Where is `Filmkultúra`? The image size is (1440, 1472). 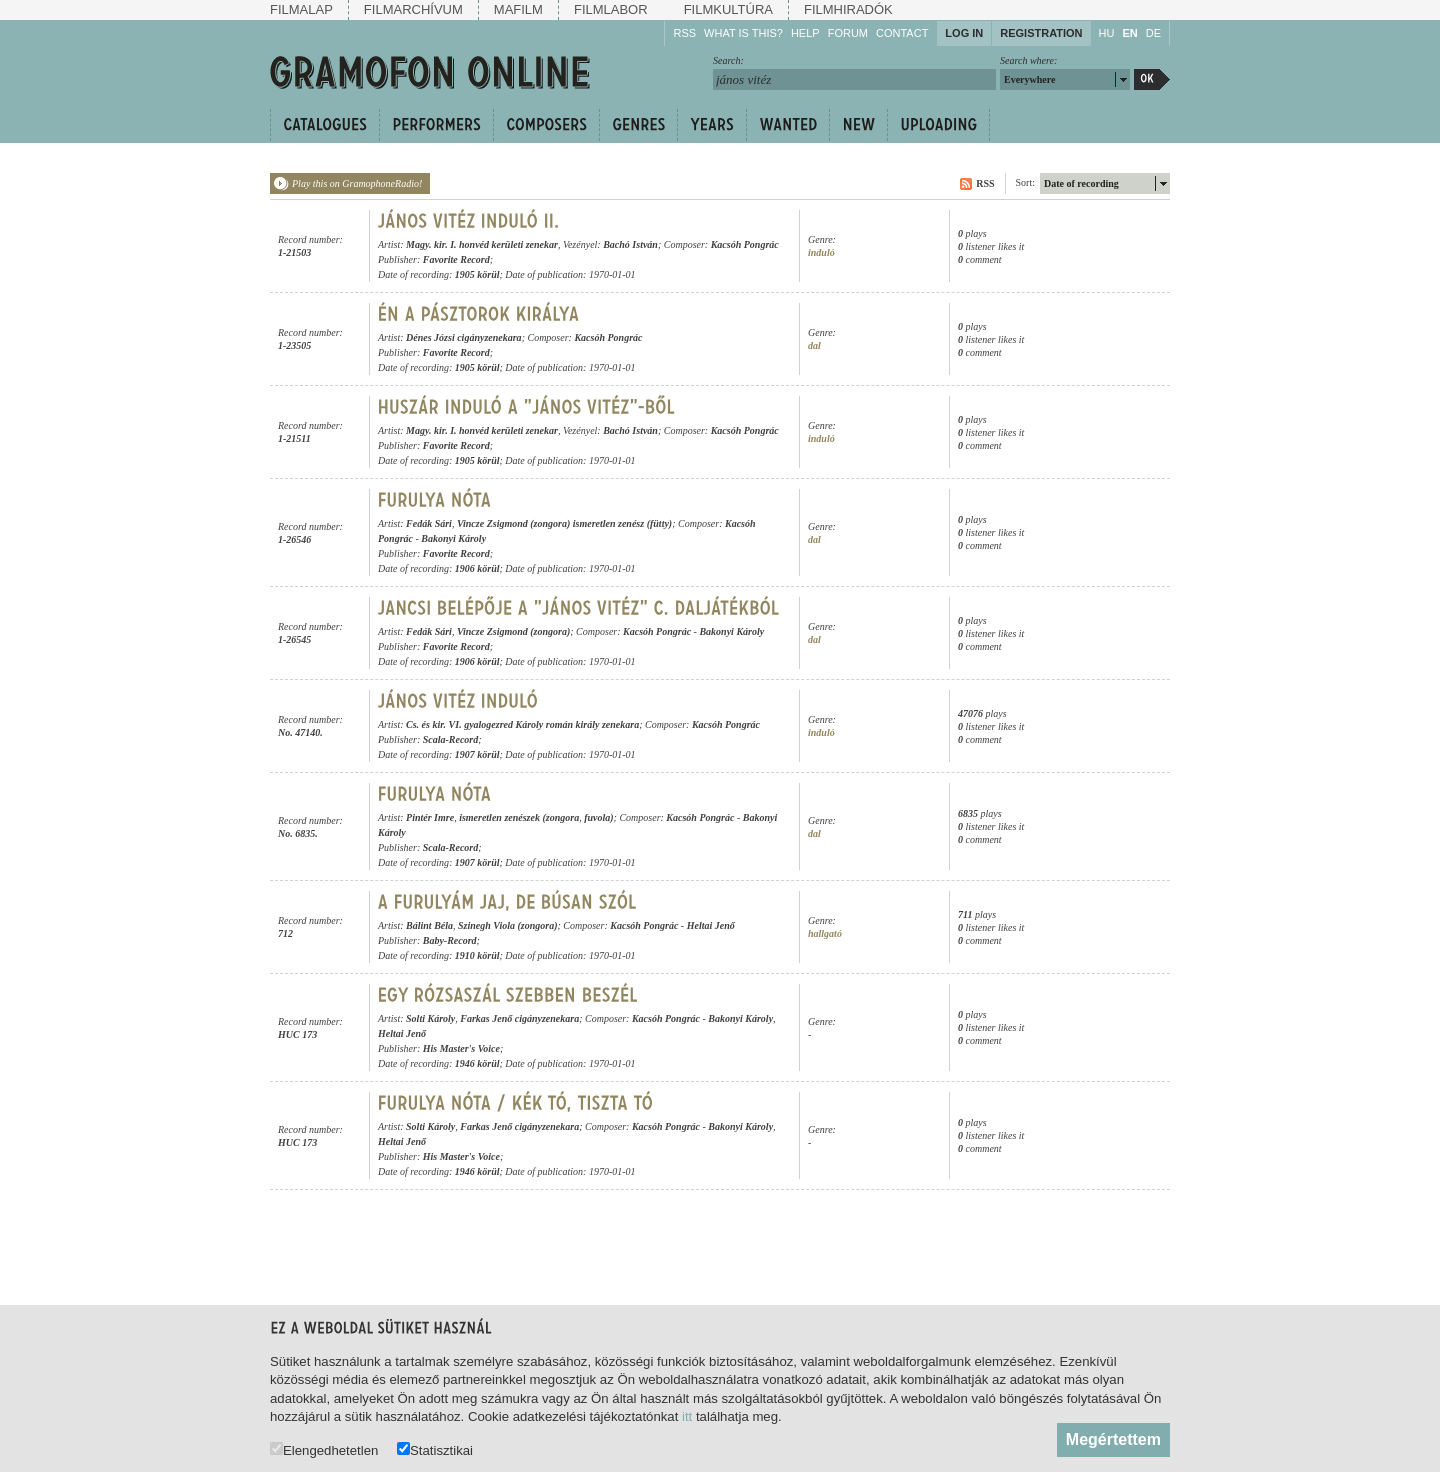 Filmkultúra is located at coordinates (728, 9).